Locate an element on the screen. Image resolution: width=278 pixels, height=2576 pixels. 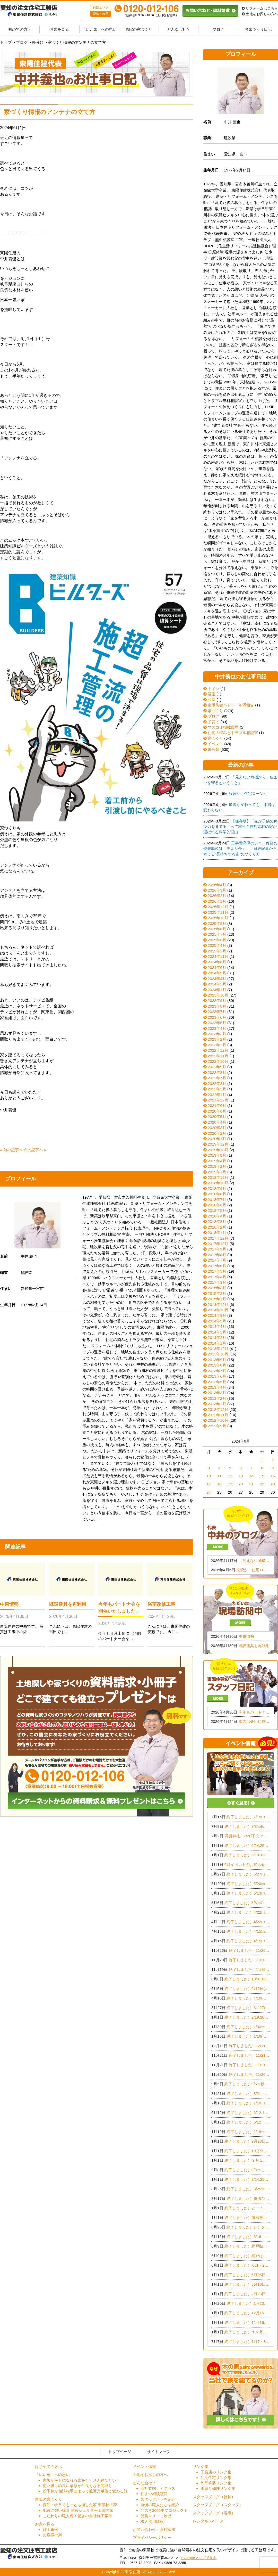
2022年7月 is located at coordinates (217, 1078).